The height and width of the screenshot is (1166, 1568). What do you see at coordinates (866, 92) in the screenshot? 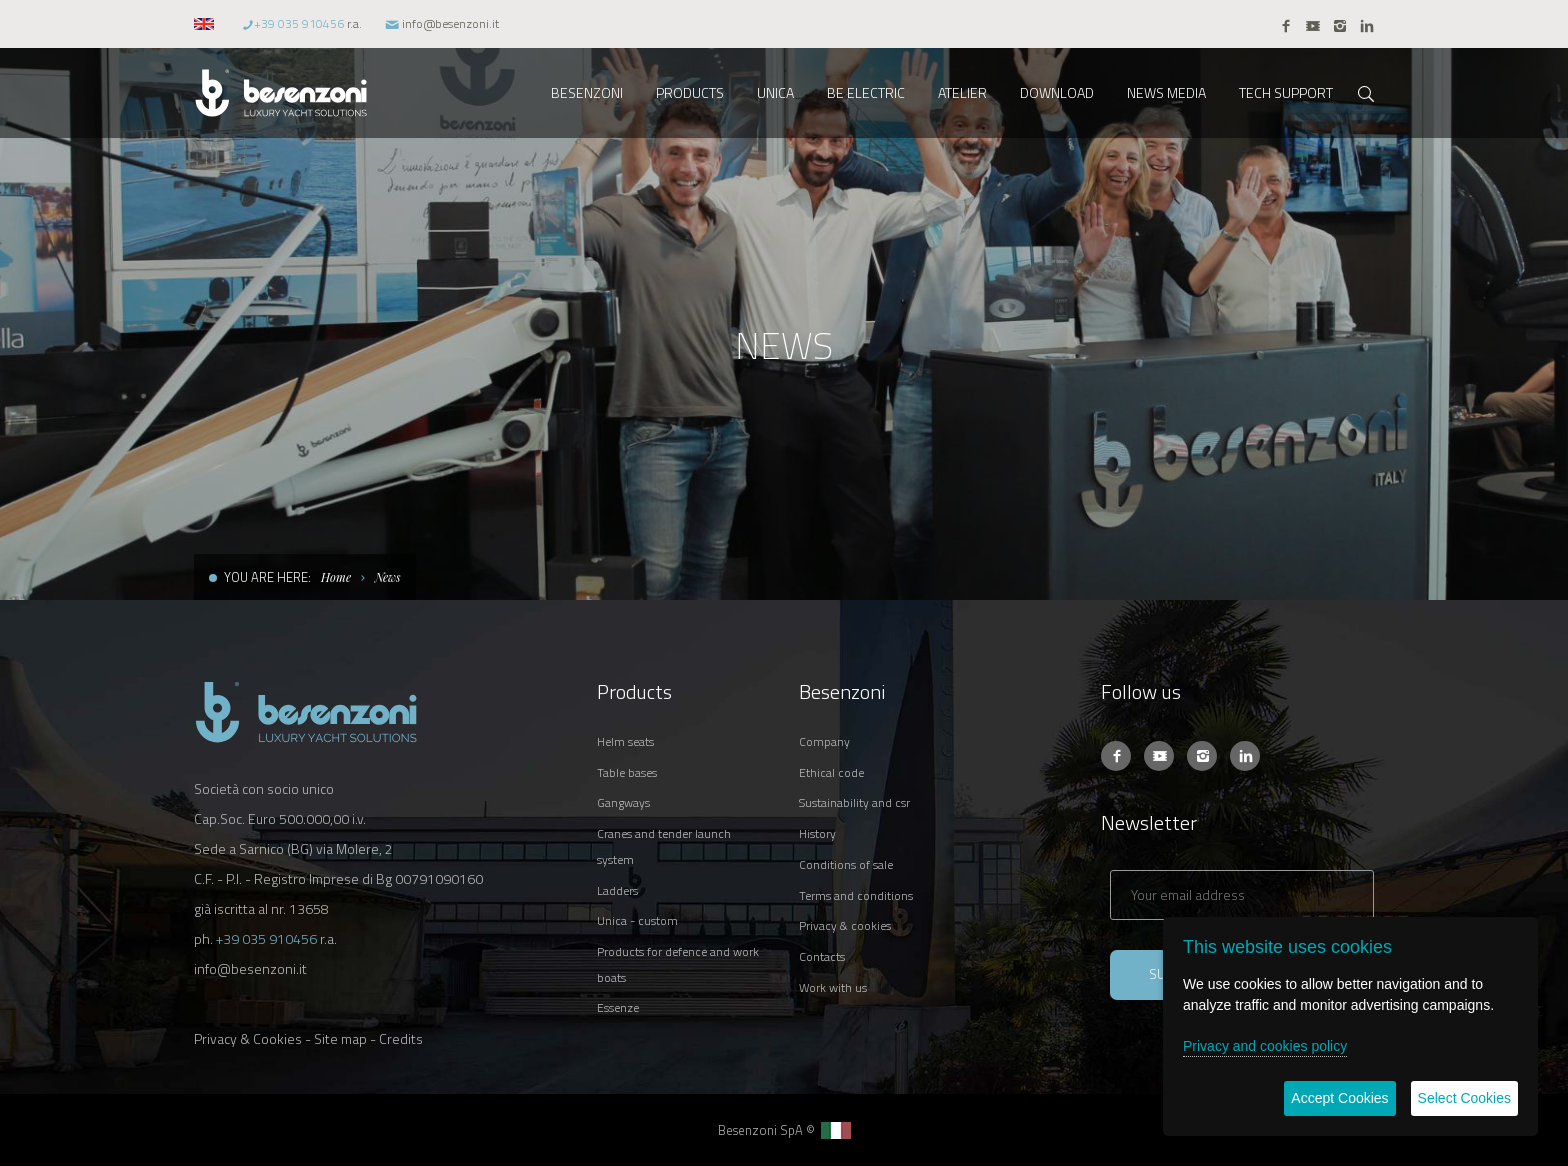
I see `BE ELECTRIC` at bounding box center [866, 92].